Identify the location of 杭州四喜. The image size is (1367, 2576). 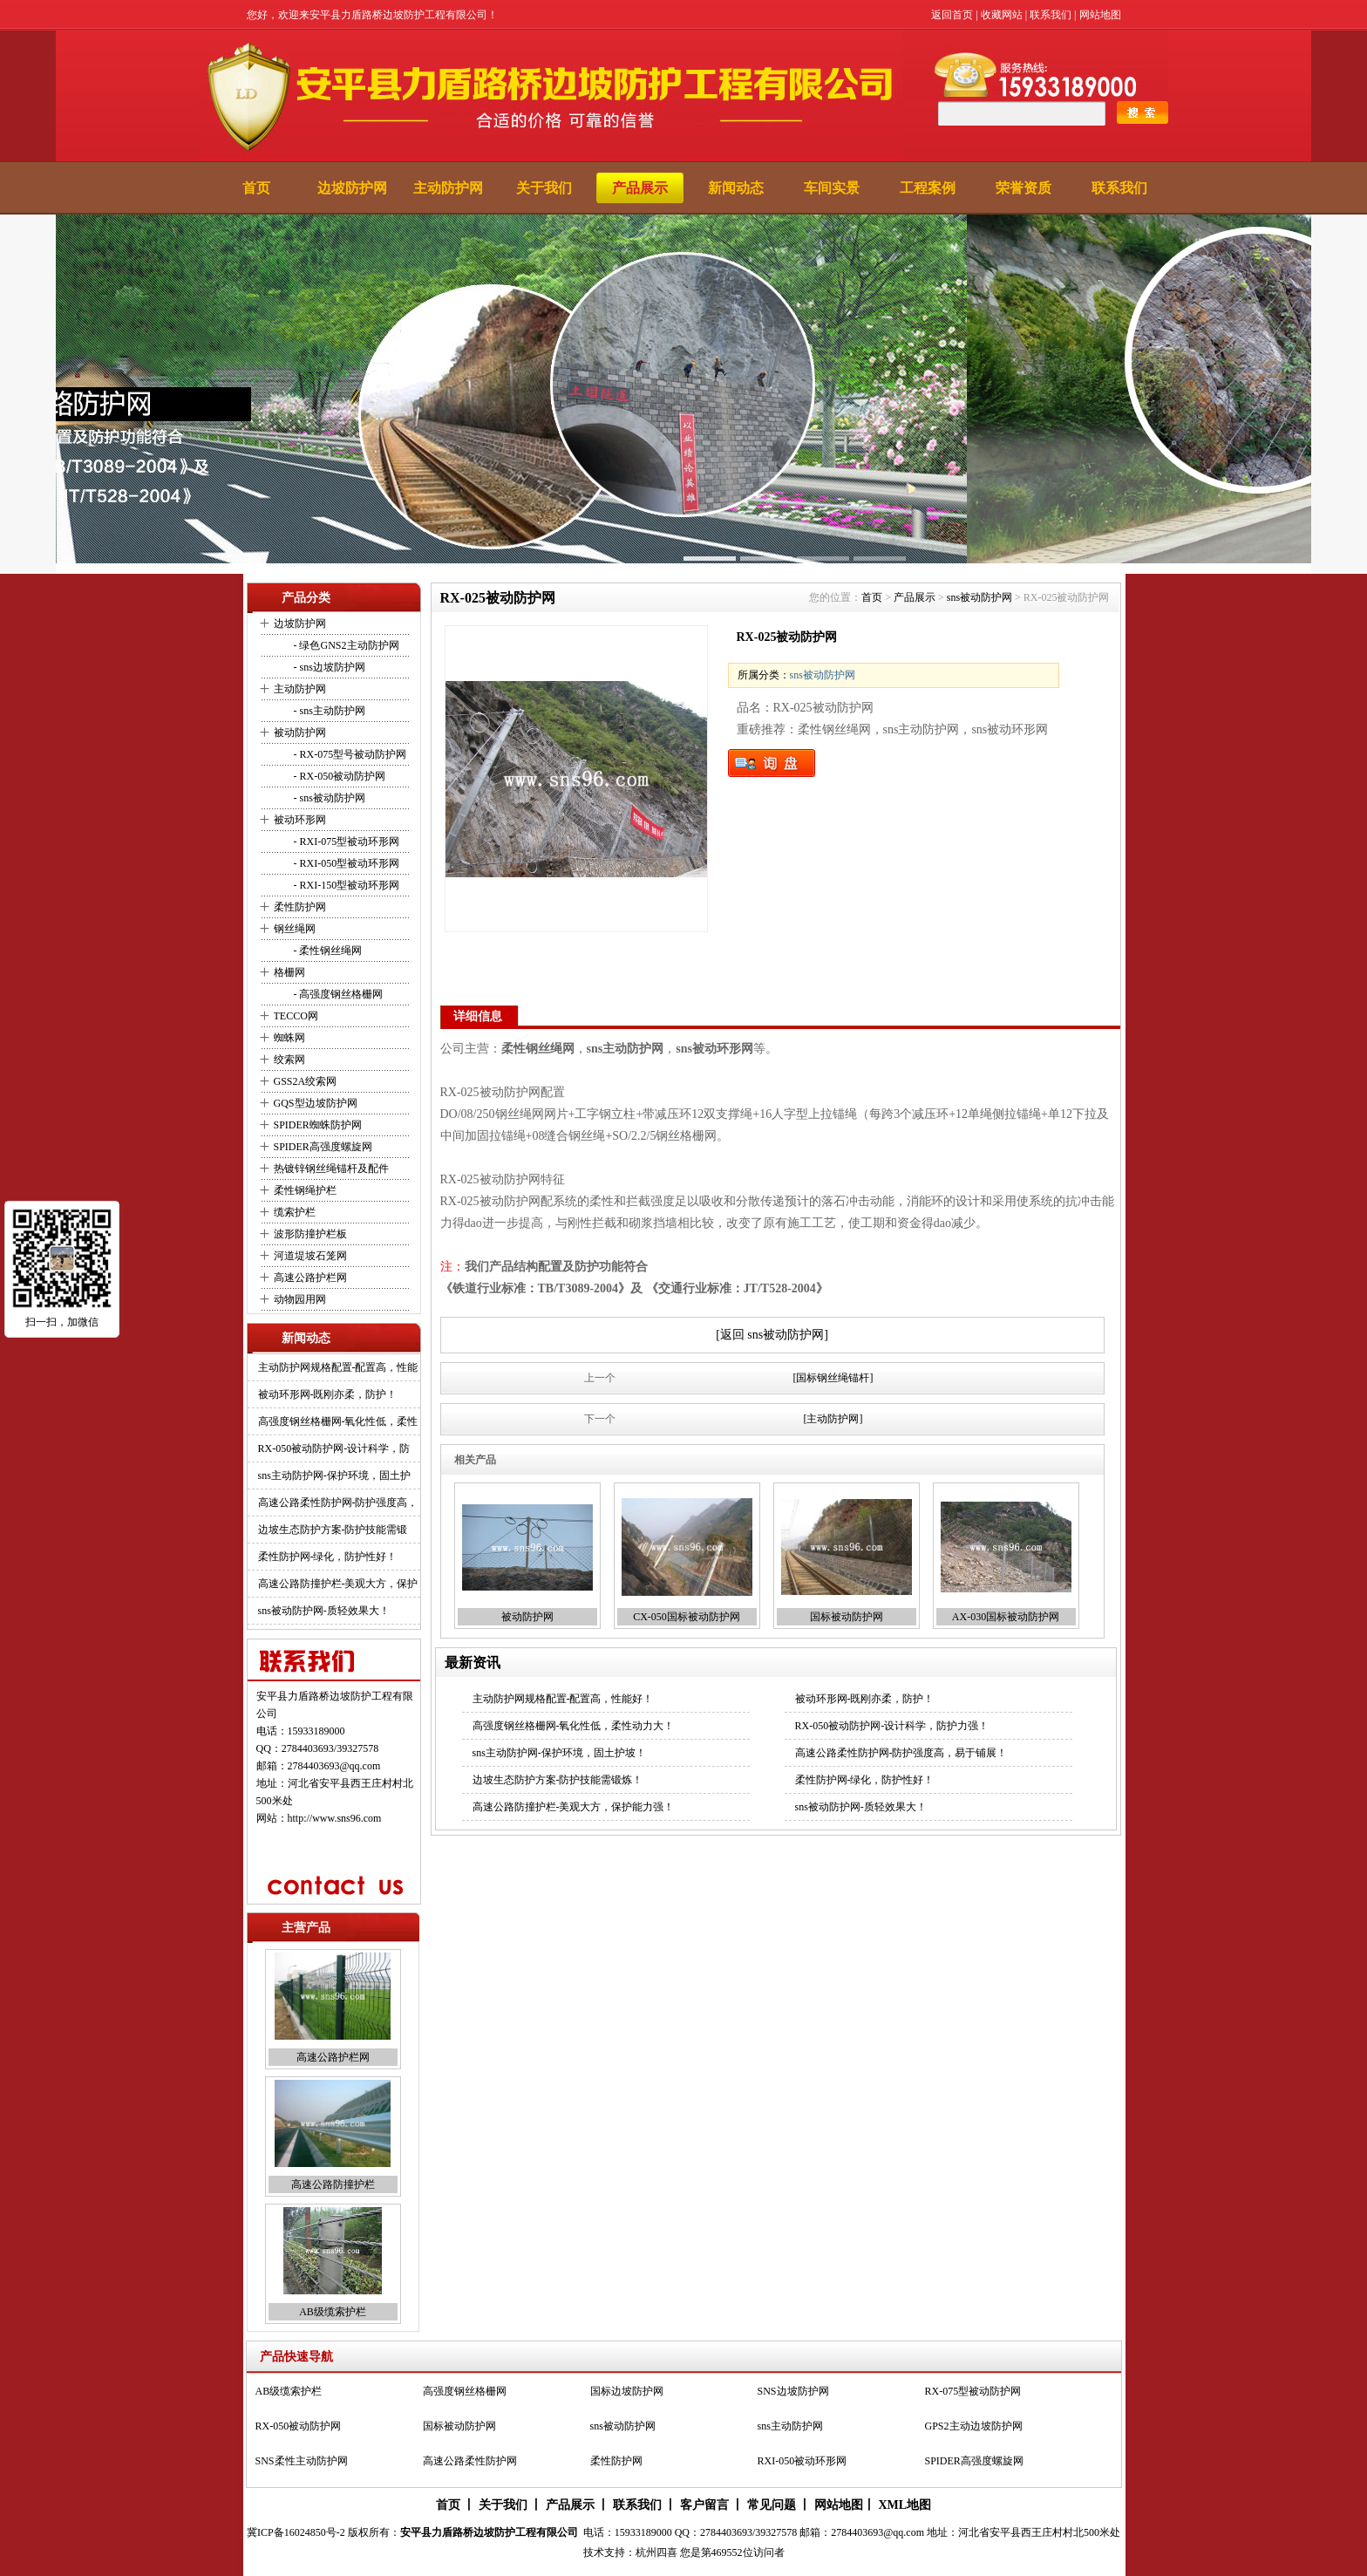
(656, 2552).